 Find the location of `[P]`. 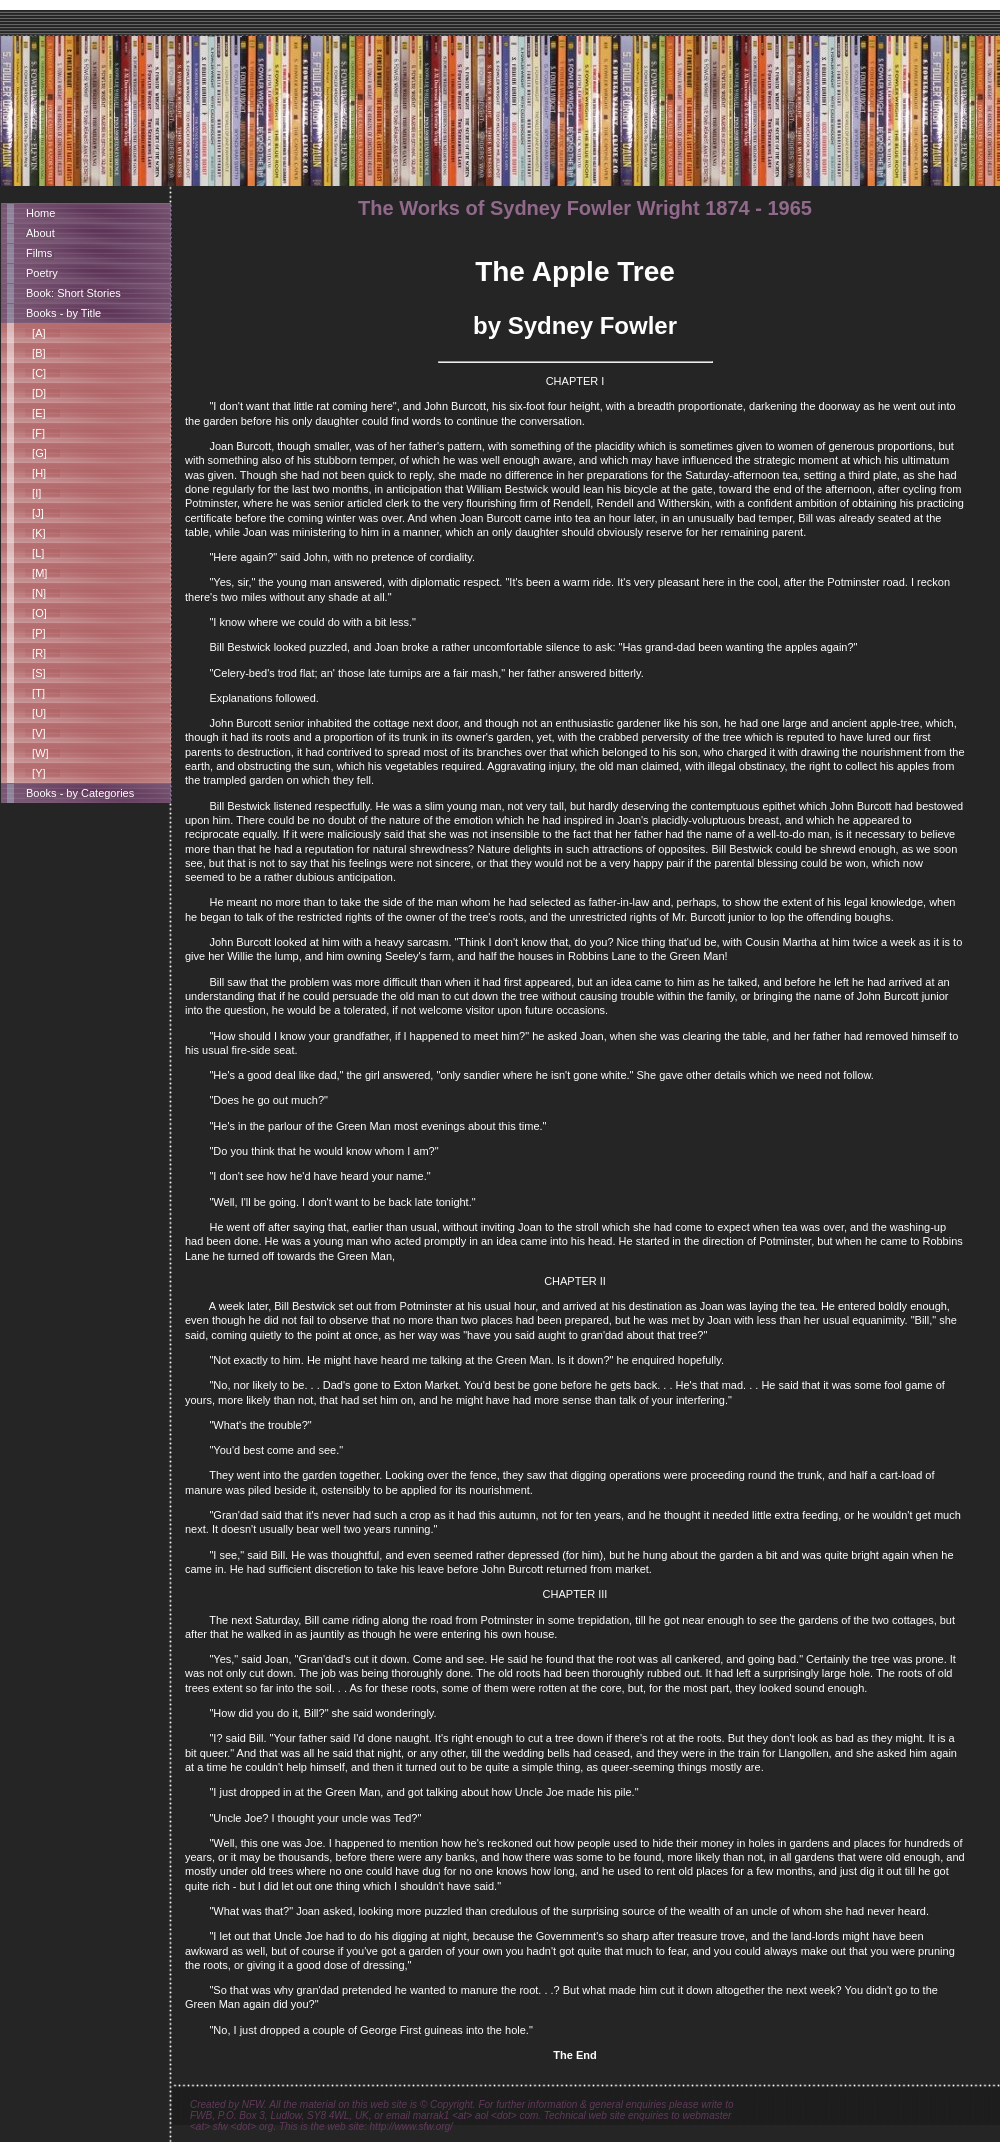

[P] is located at coordinates (36, 633).